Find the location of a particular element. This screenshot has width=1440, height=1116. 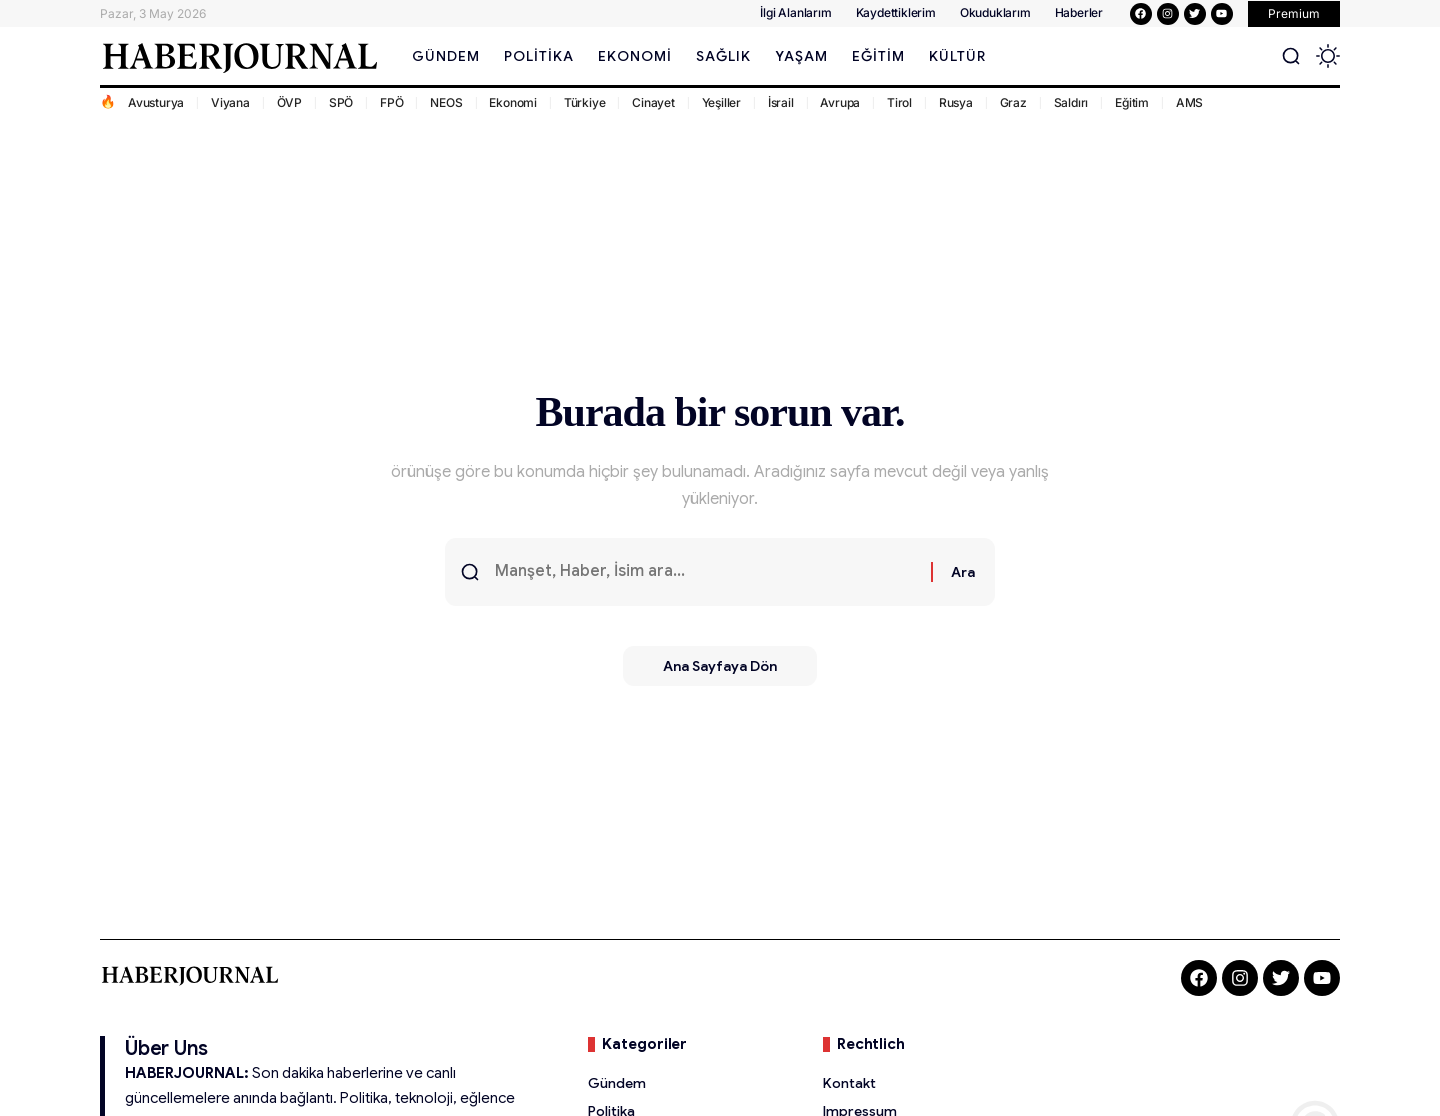

ÖVP is located at coordinates (289, 102).